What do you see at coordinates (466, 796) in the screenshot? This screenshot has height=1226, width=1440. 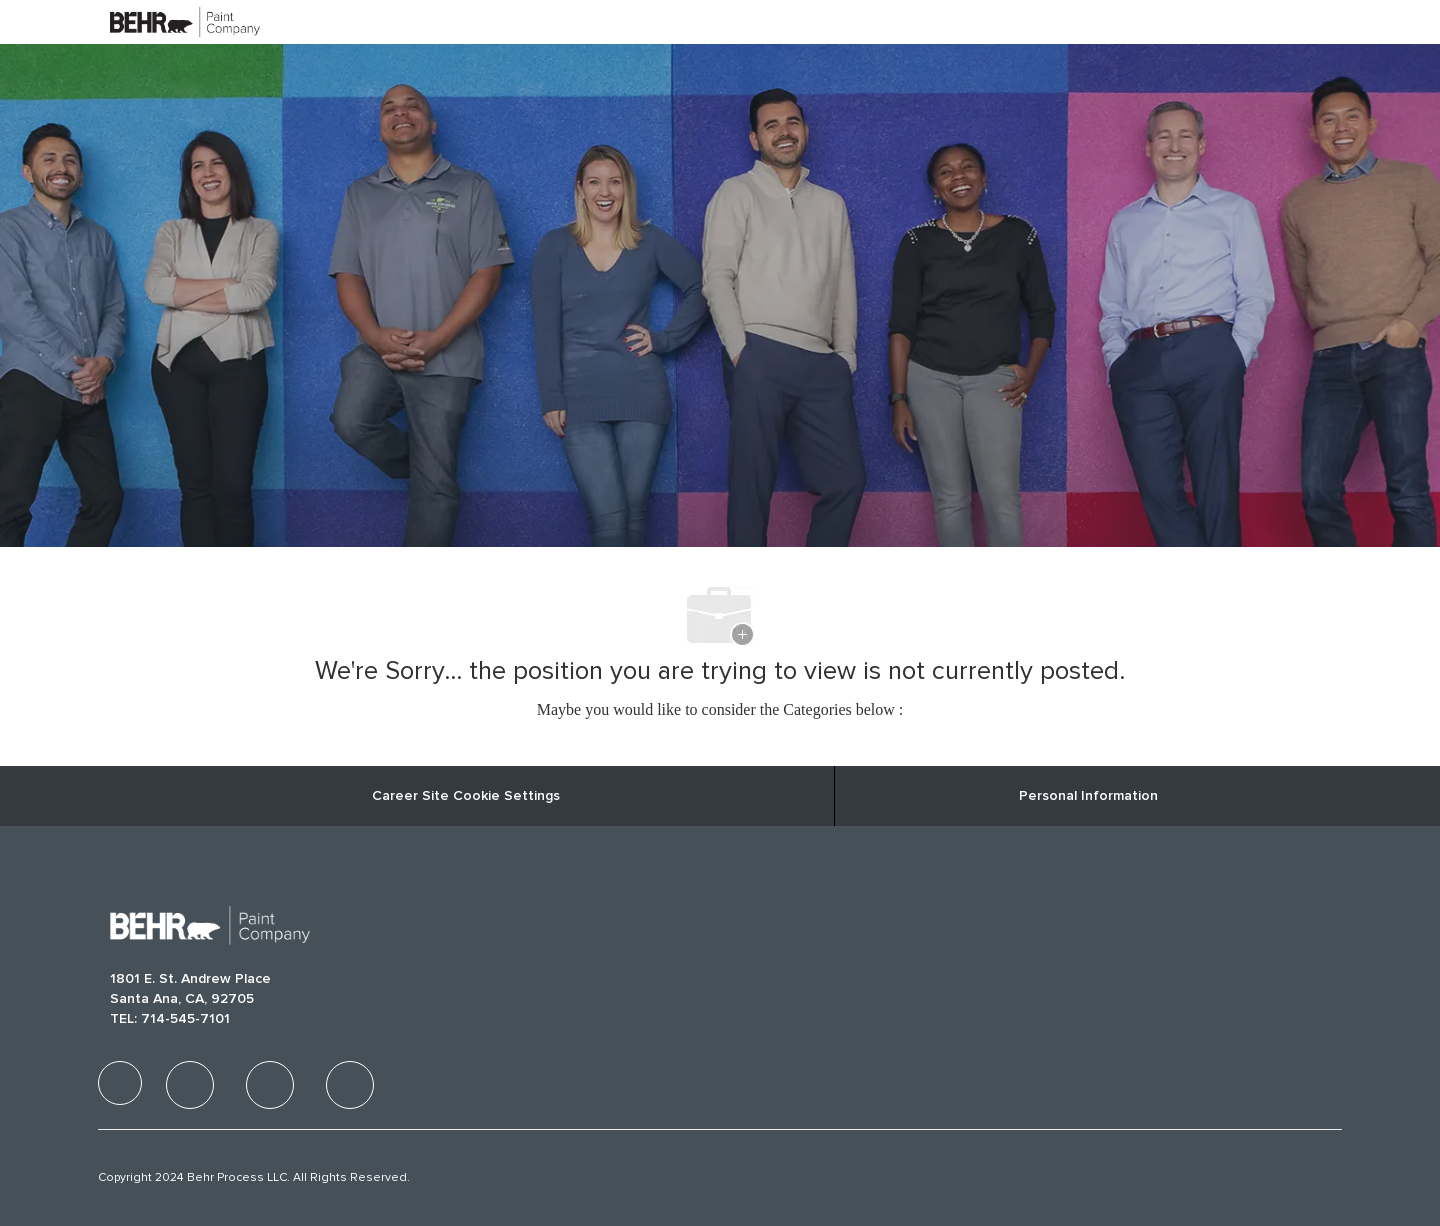 I see `Career Site Cookie Settings` at bounding box center [466, 796].